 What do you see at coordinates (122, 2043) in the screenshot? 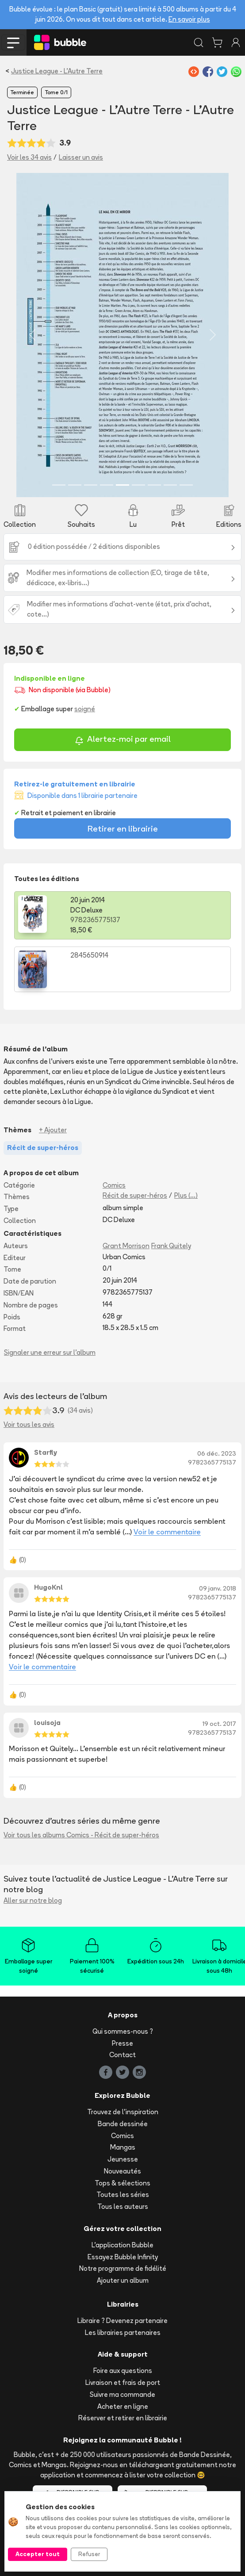
I see `Presse` at bounding box center [122, 2043].